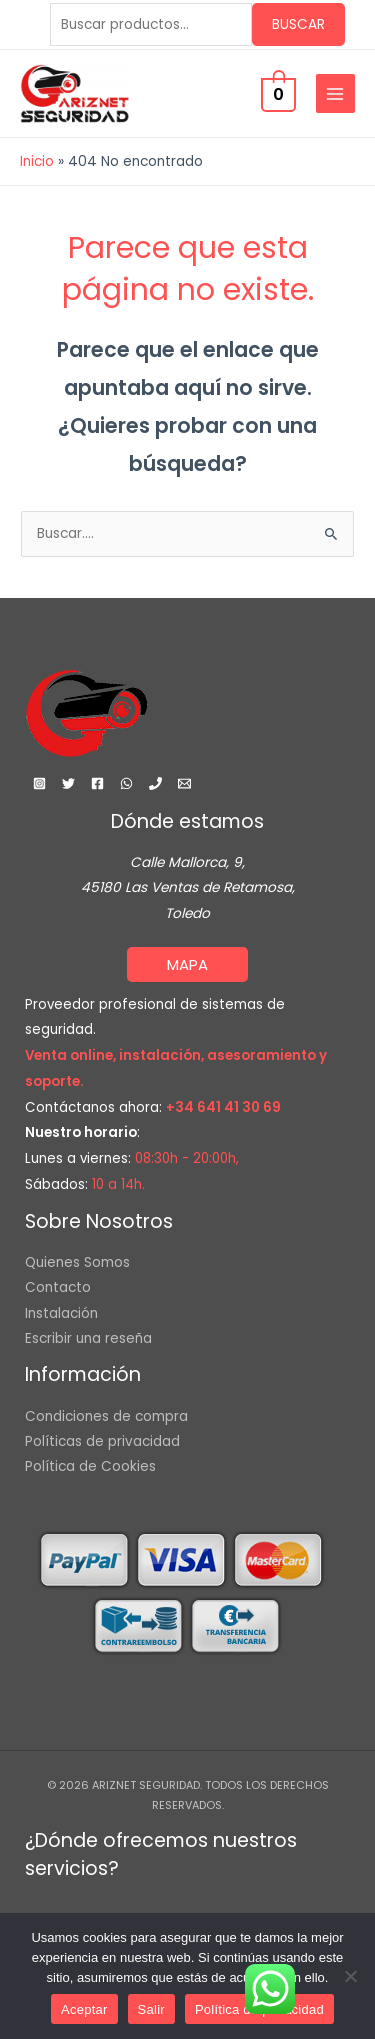  What do you see at coordinates (77, 1262) in the screenshot?
I see `Quienes Somos` at bounding box center [77, 1262].